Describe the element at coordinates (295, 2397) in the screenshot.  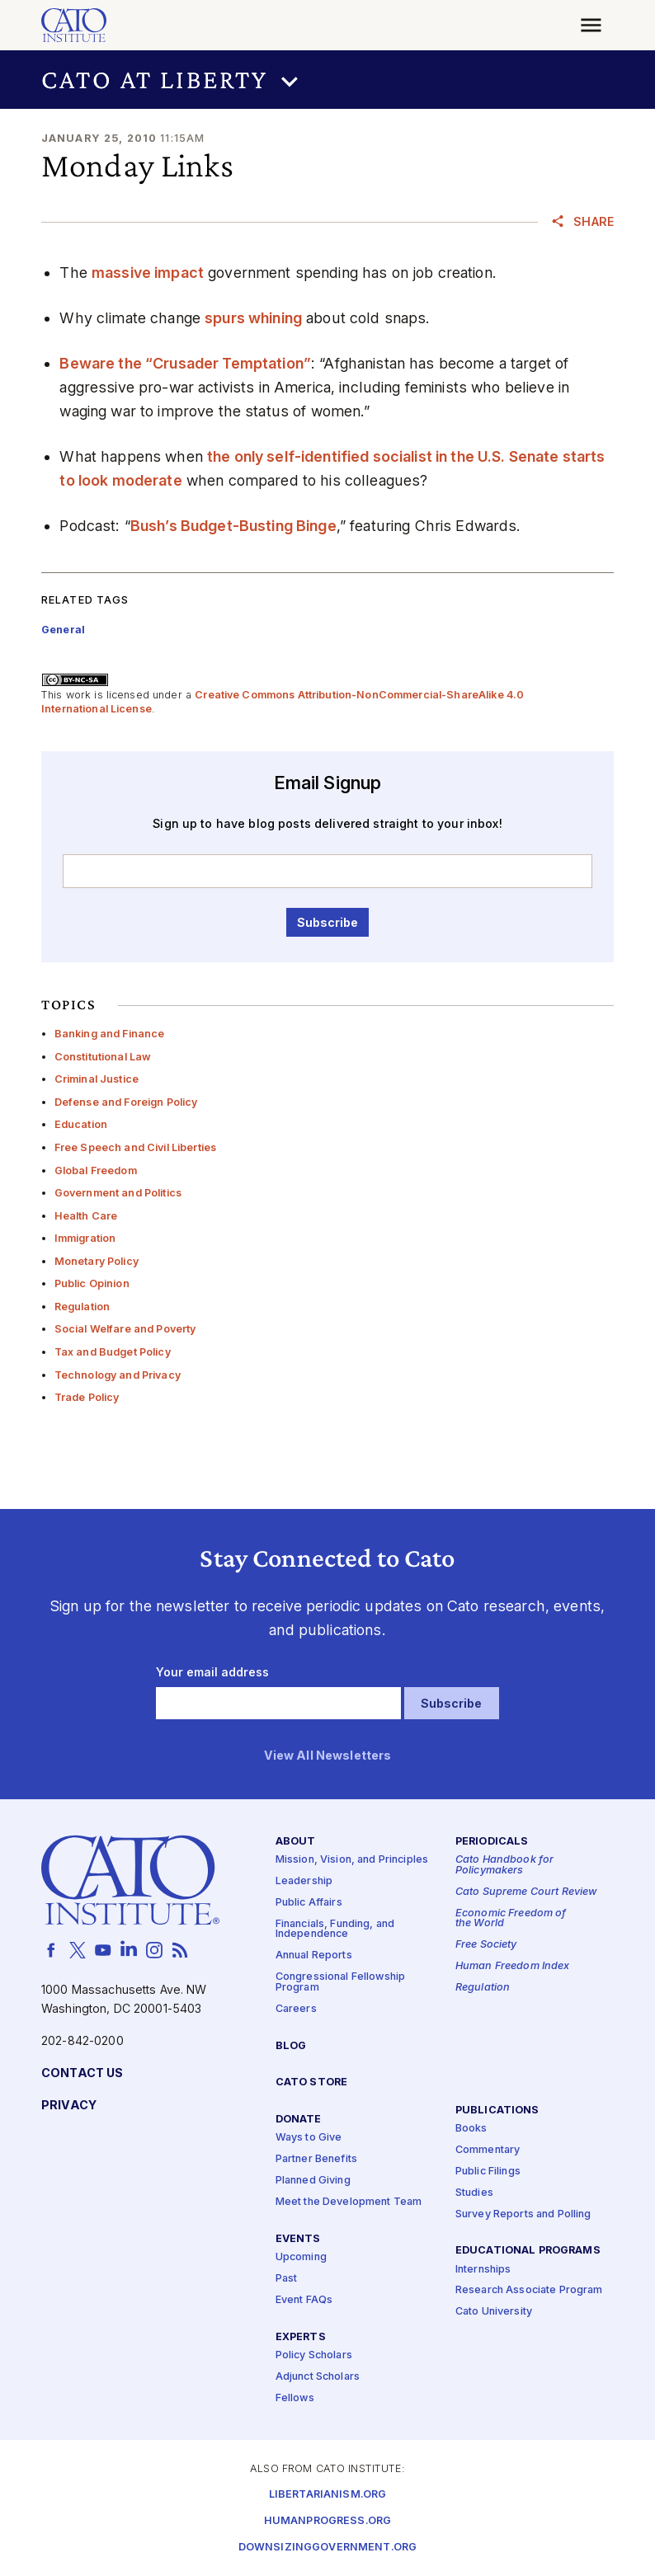
I see `Fellows` at that location.